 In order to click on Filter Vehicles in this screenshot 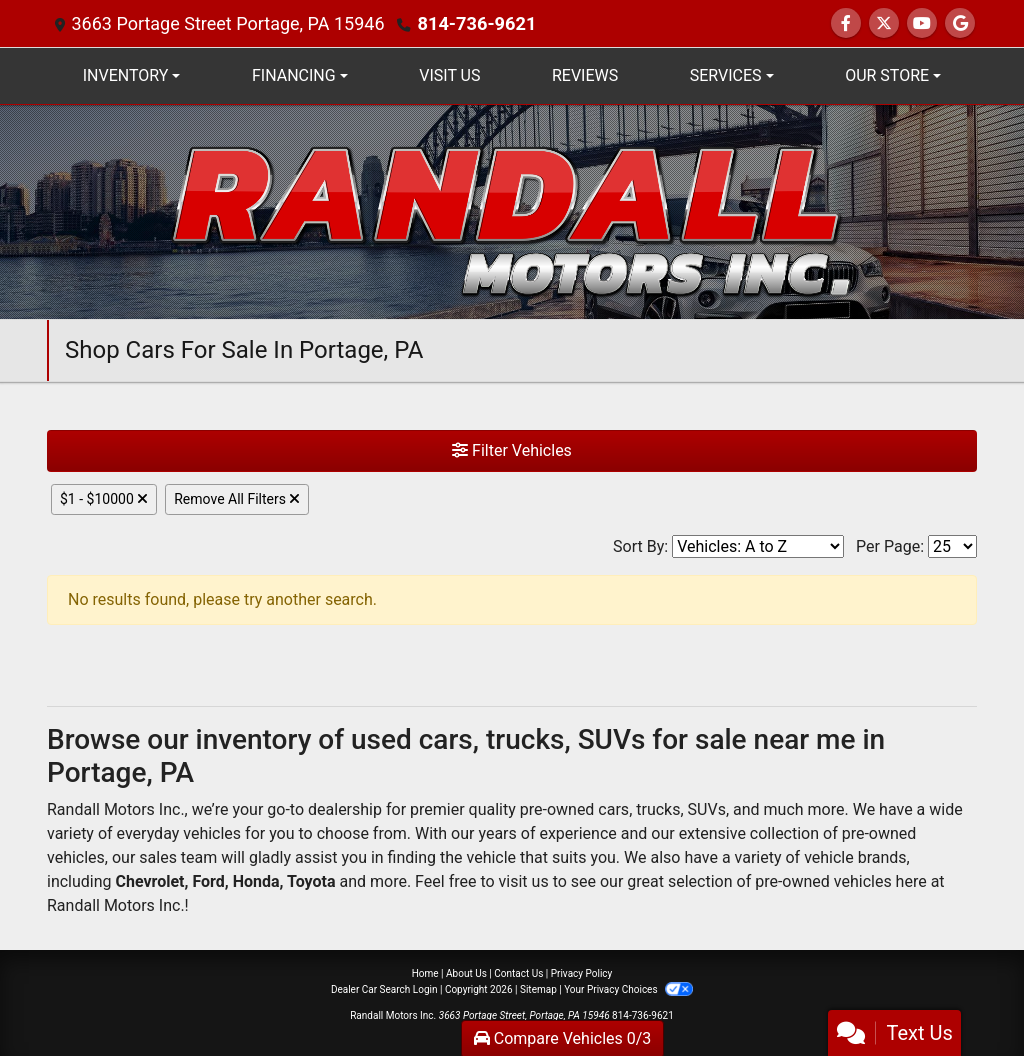, I will do `click(512, 450)`.